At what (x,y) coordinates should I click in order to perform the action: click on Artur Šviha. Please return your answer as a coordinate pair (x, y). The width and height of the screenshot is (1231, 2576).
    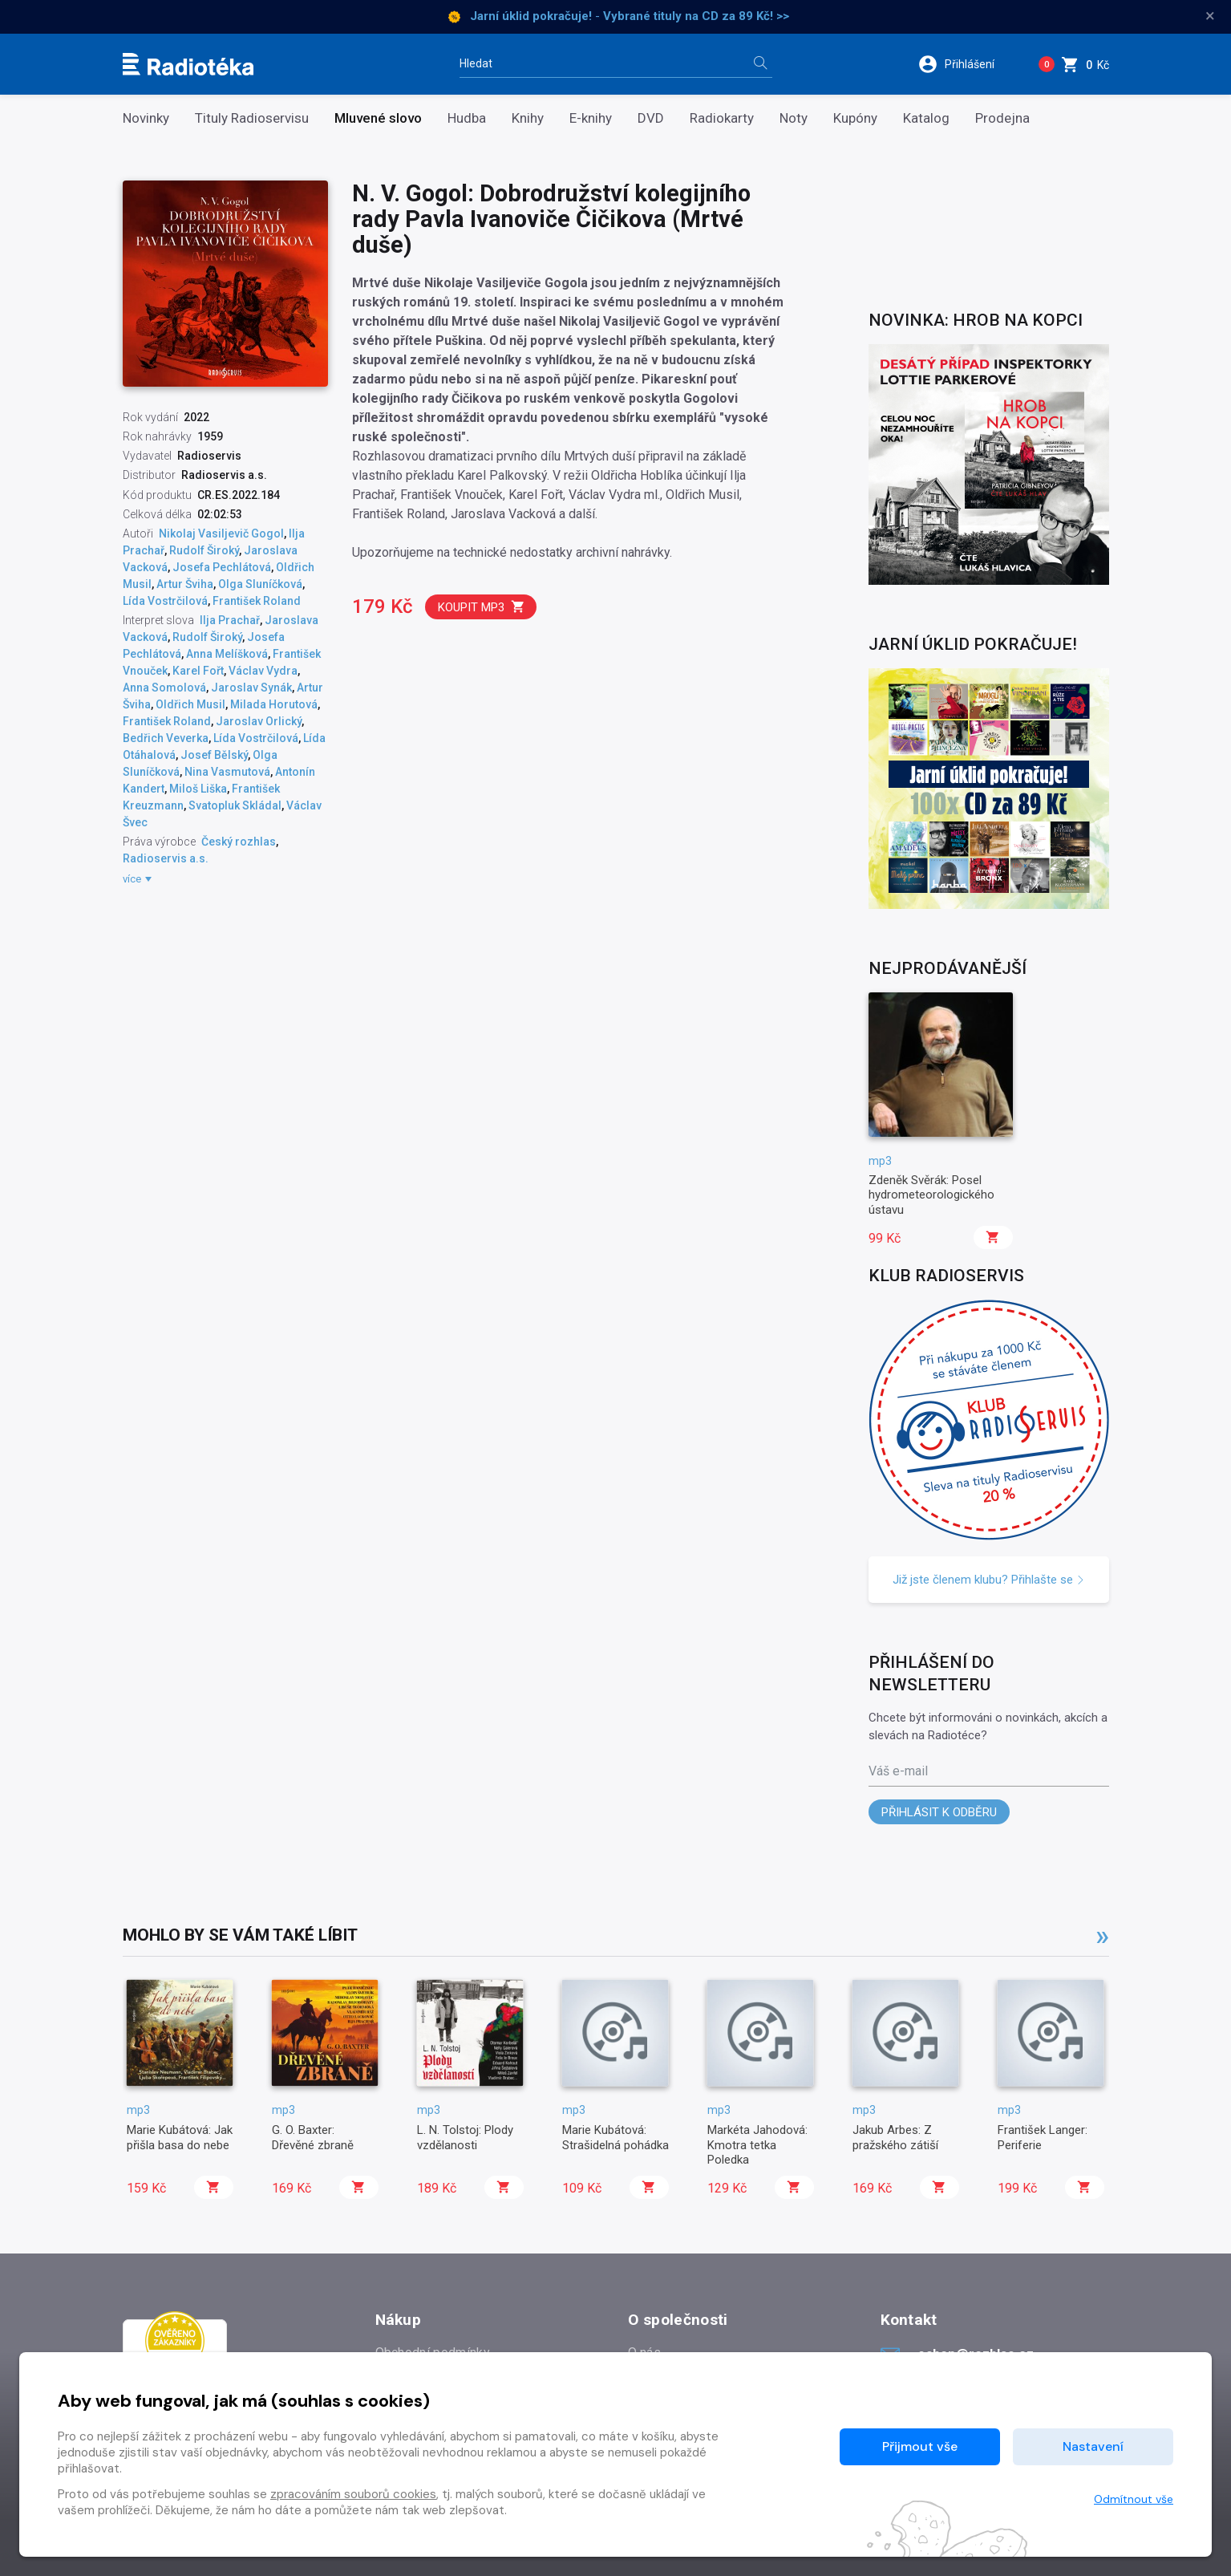
    Looking at the image, I should click on (184, 584).